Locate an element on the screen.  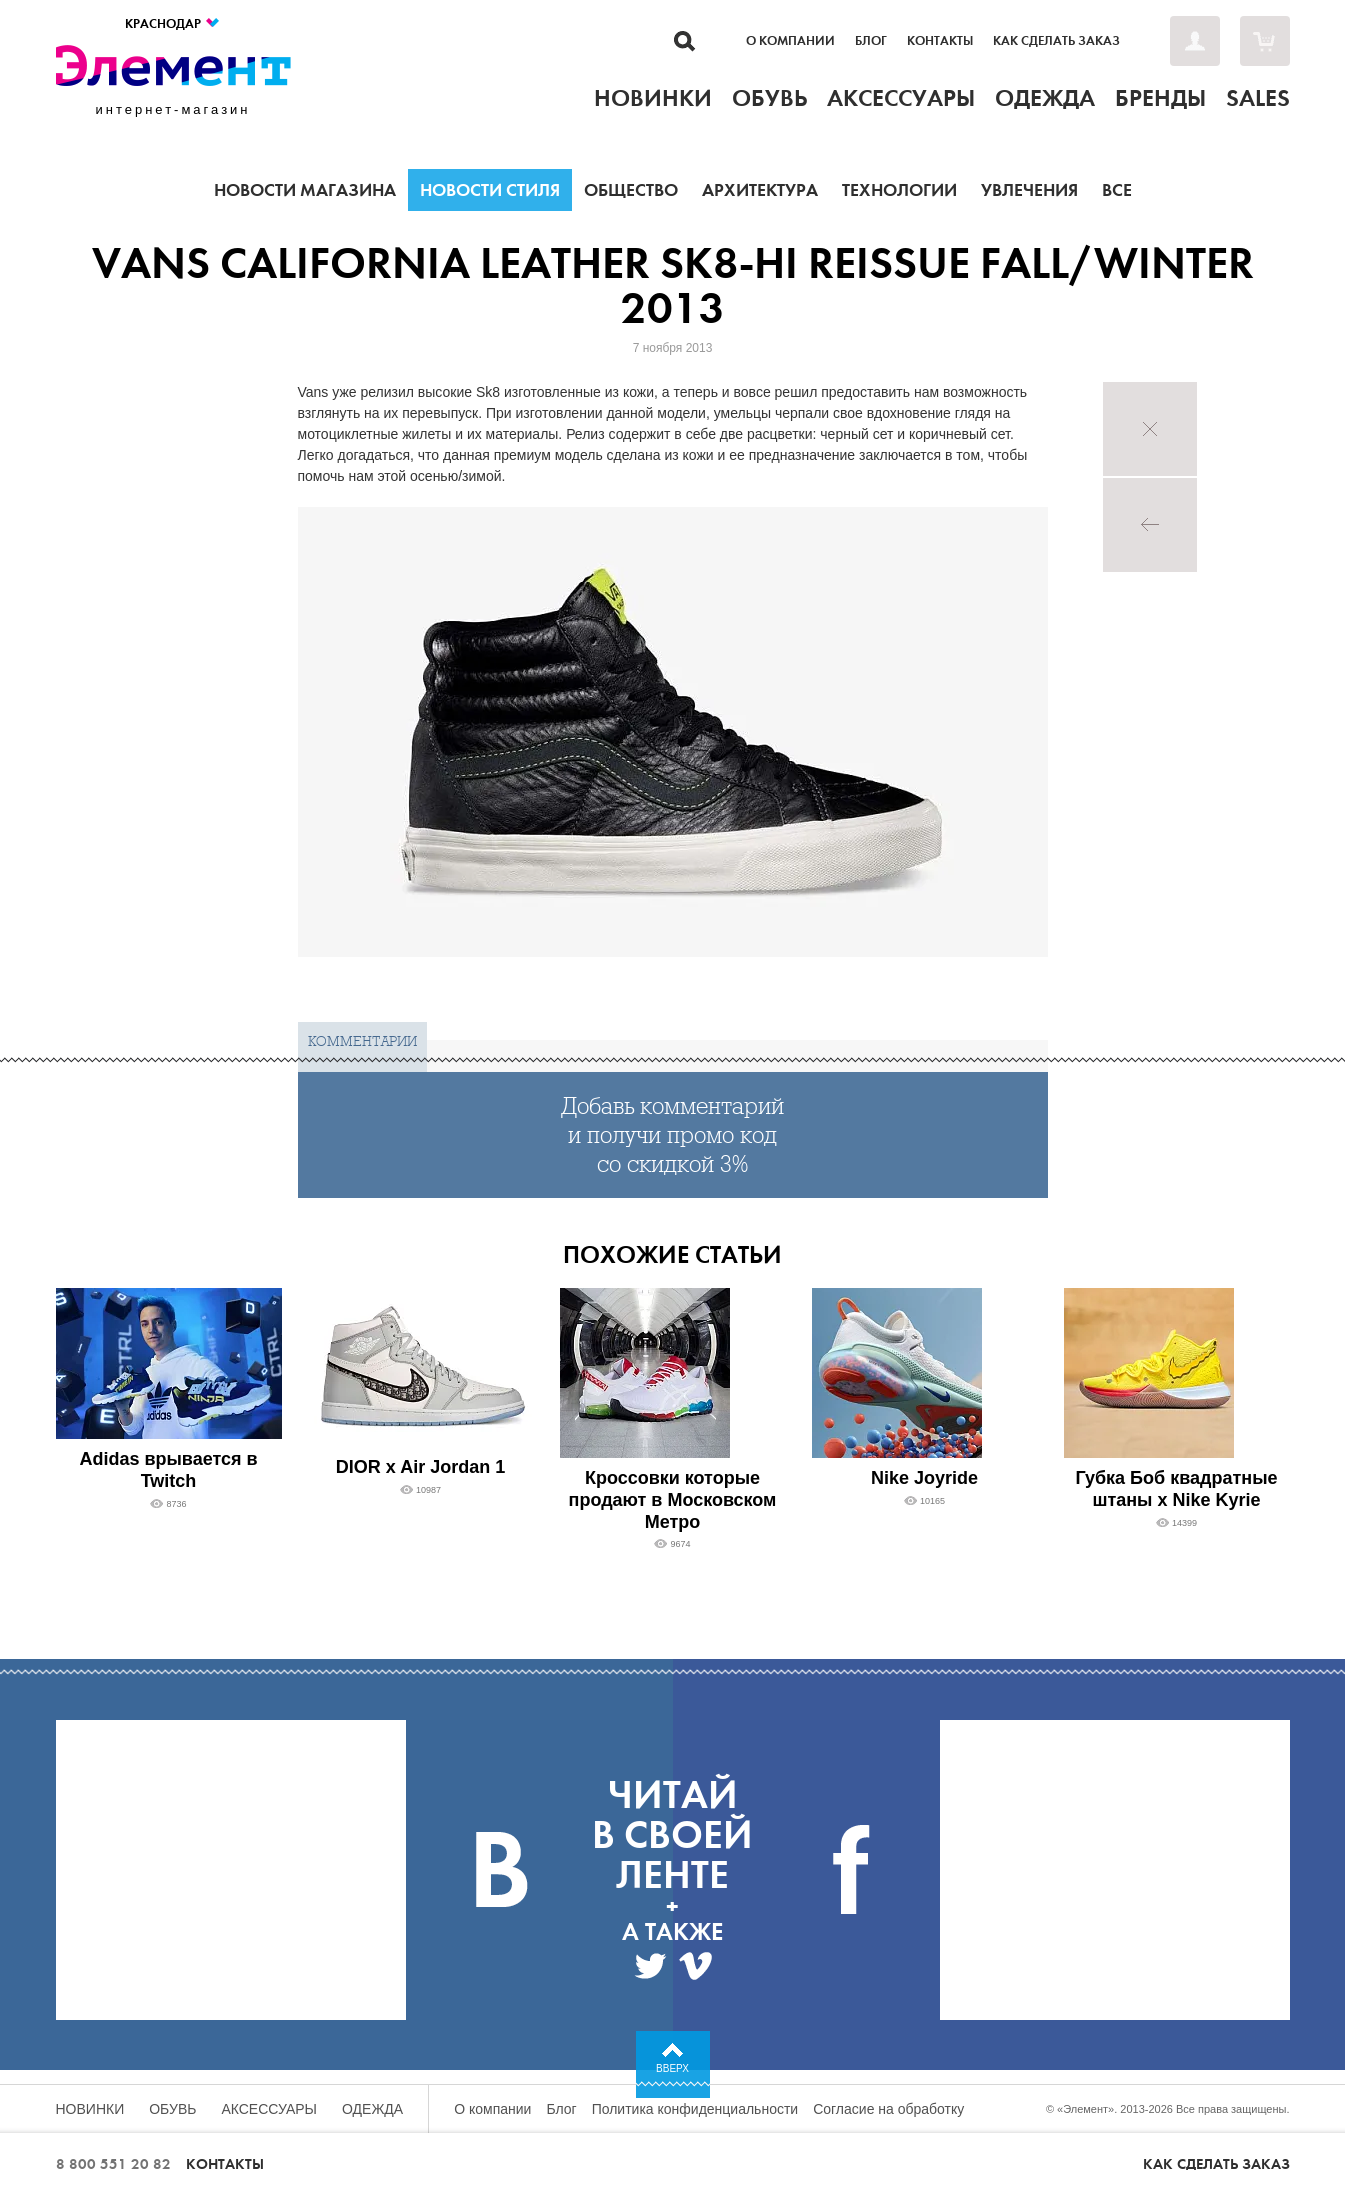
Краснодар is located at coordinates (173, 23).